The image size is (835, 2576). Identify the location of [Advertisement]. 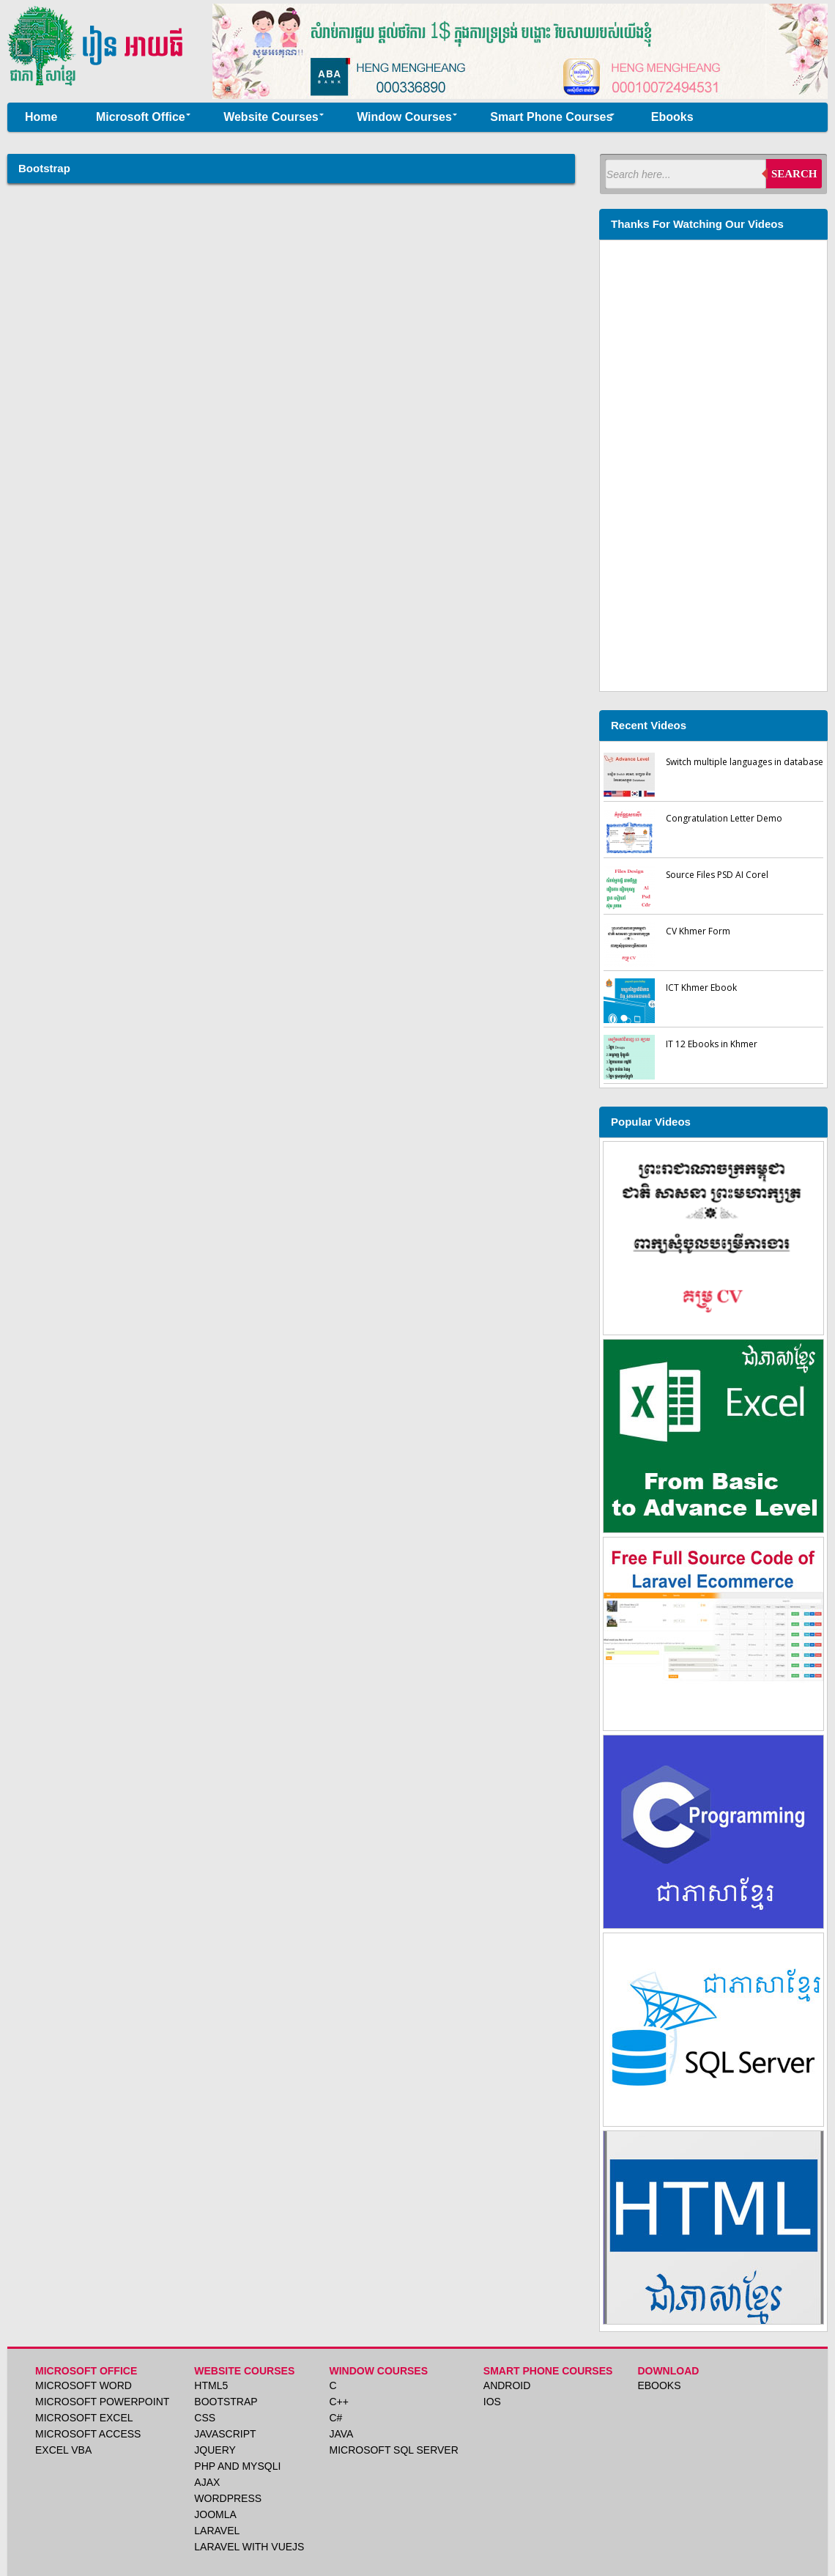
(713, 464).